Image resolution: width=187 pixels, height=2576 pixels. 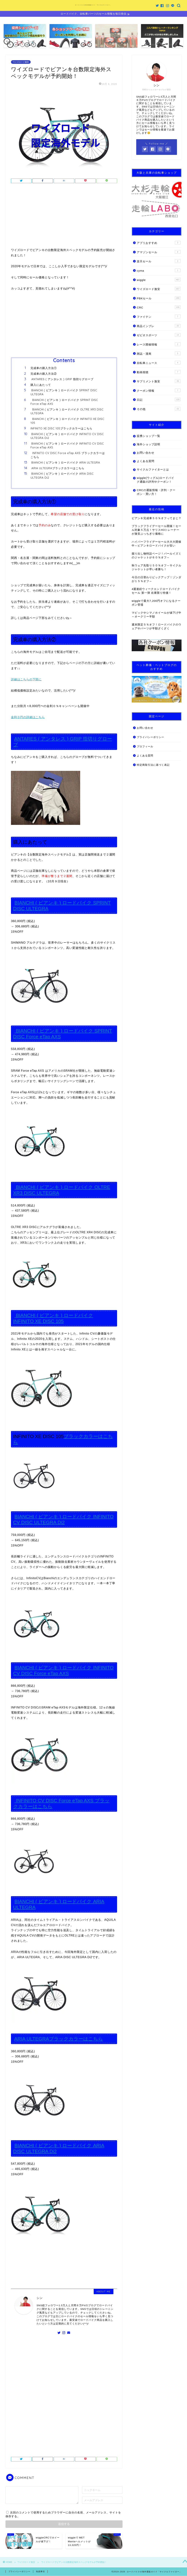 What do you see at coordinates (158, 298) in the screenshot?
I see `PBKセール` at bounding box center [158, 298].